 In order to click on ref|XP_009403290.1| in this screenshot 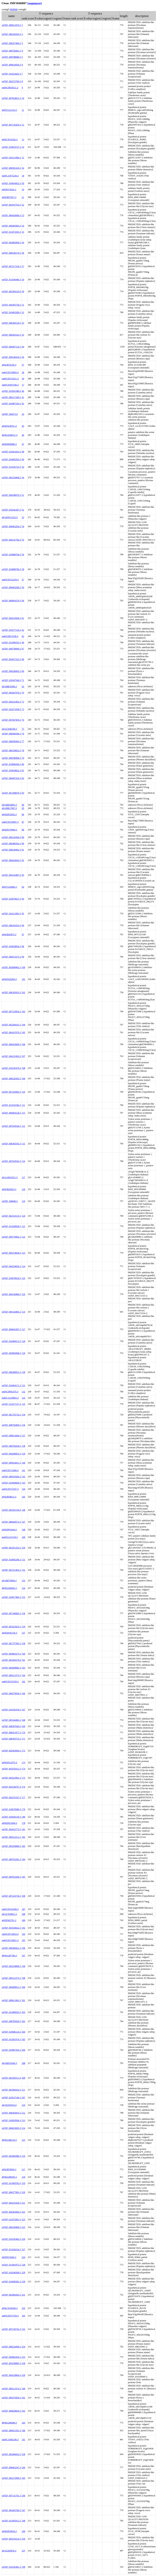, I will do `click(11, 587)`.